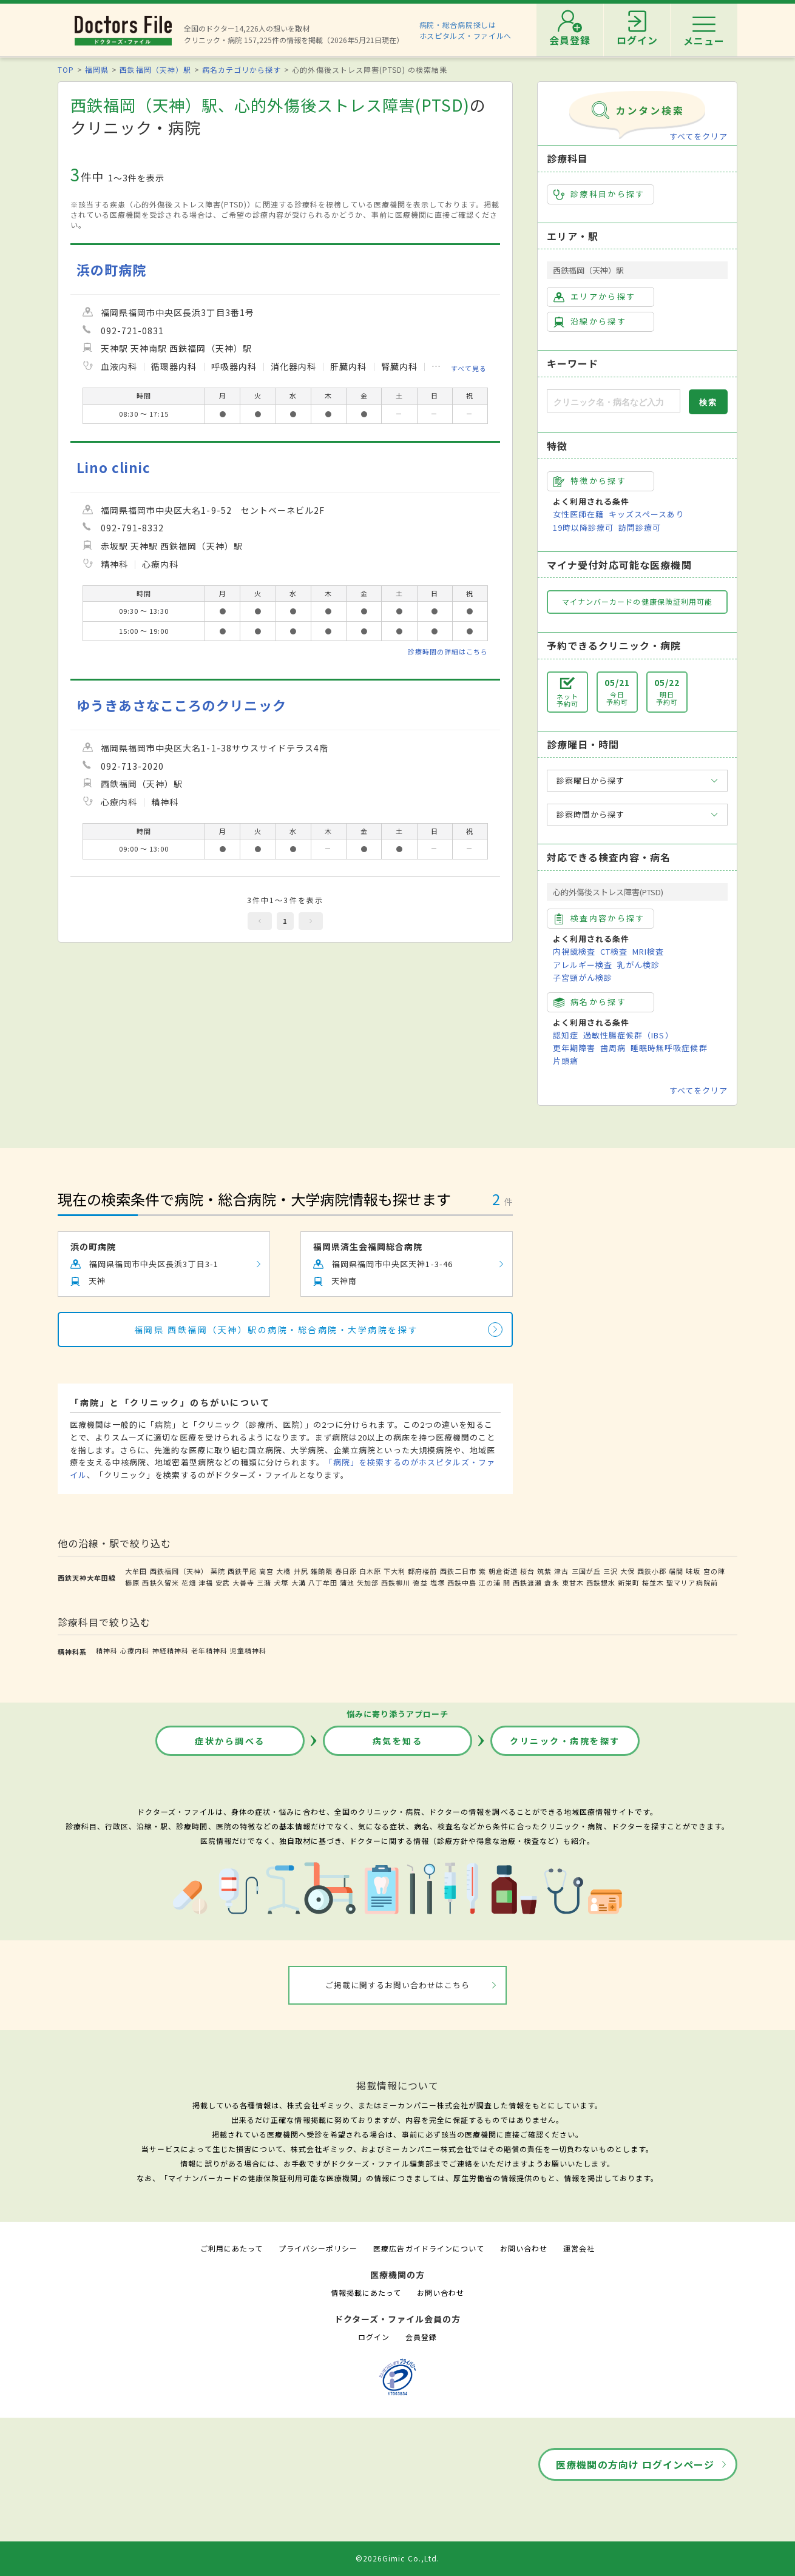 The width and height of the screenshot is (795, 2576). Describe the element at coordinates (594, 297) in the screenshot. I see `エリアから探す` at that location.